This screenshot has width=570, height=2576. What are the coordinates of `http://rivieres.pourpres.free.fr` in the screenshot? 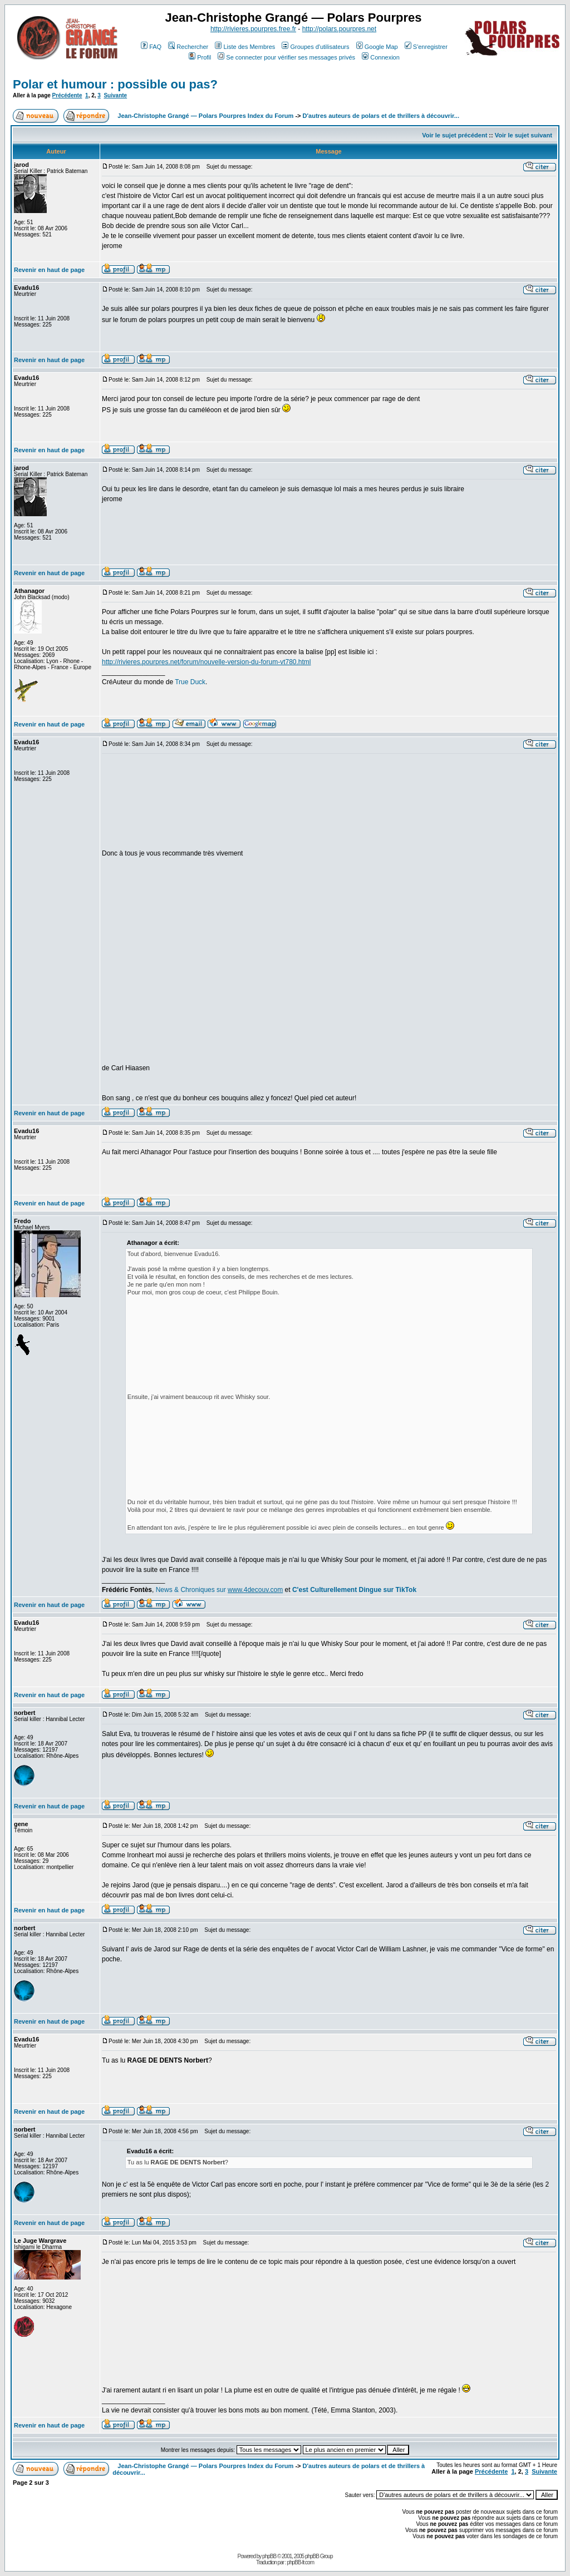 It's located at (253, 29).